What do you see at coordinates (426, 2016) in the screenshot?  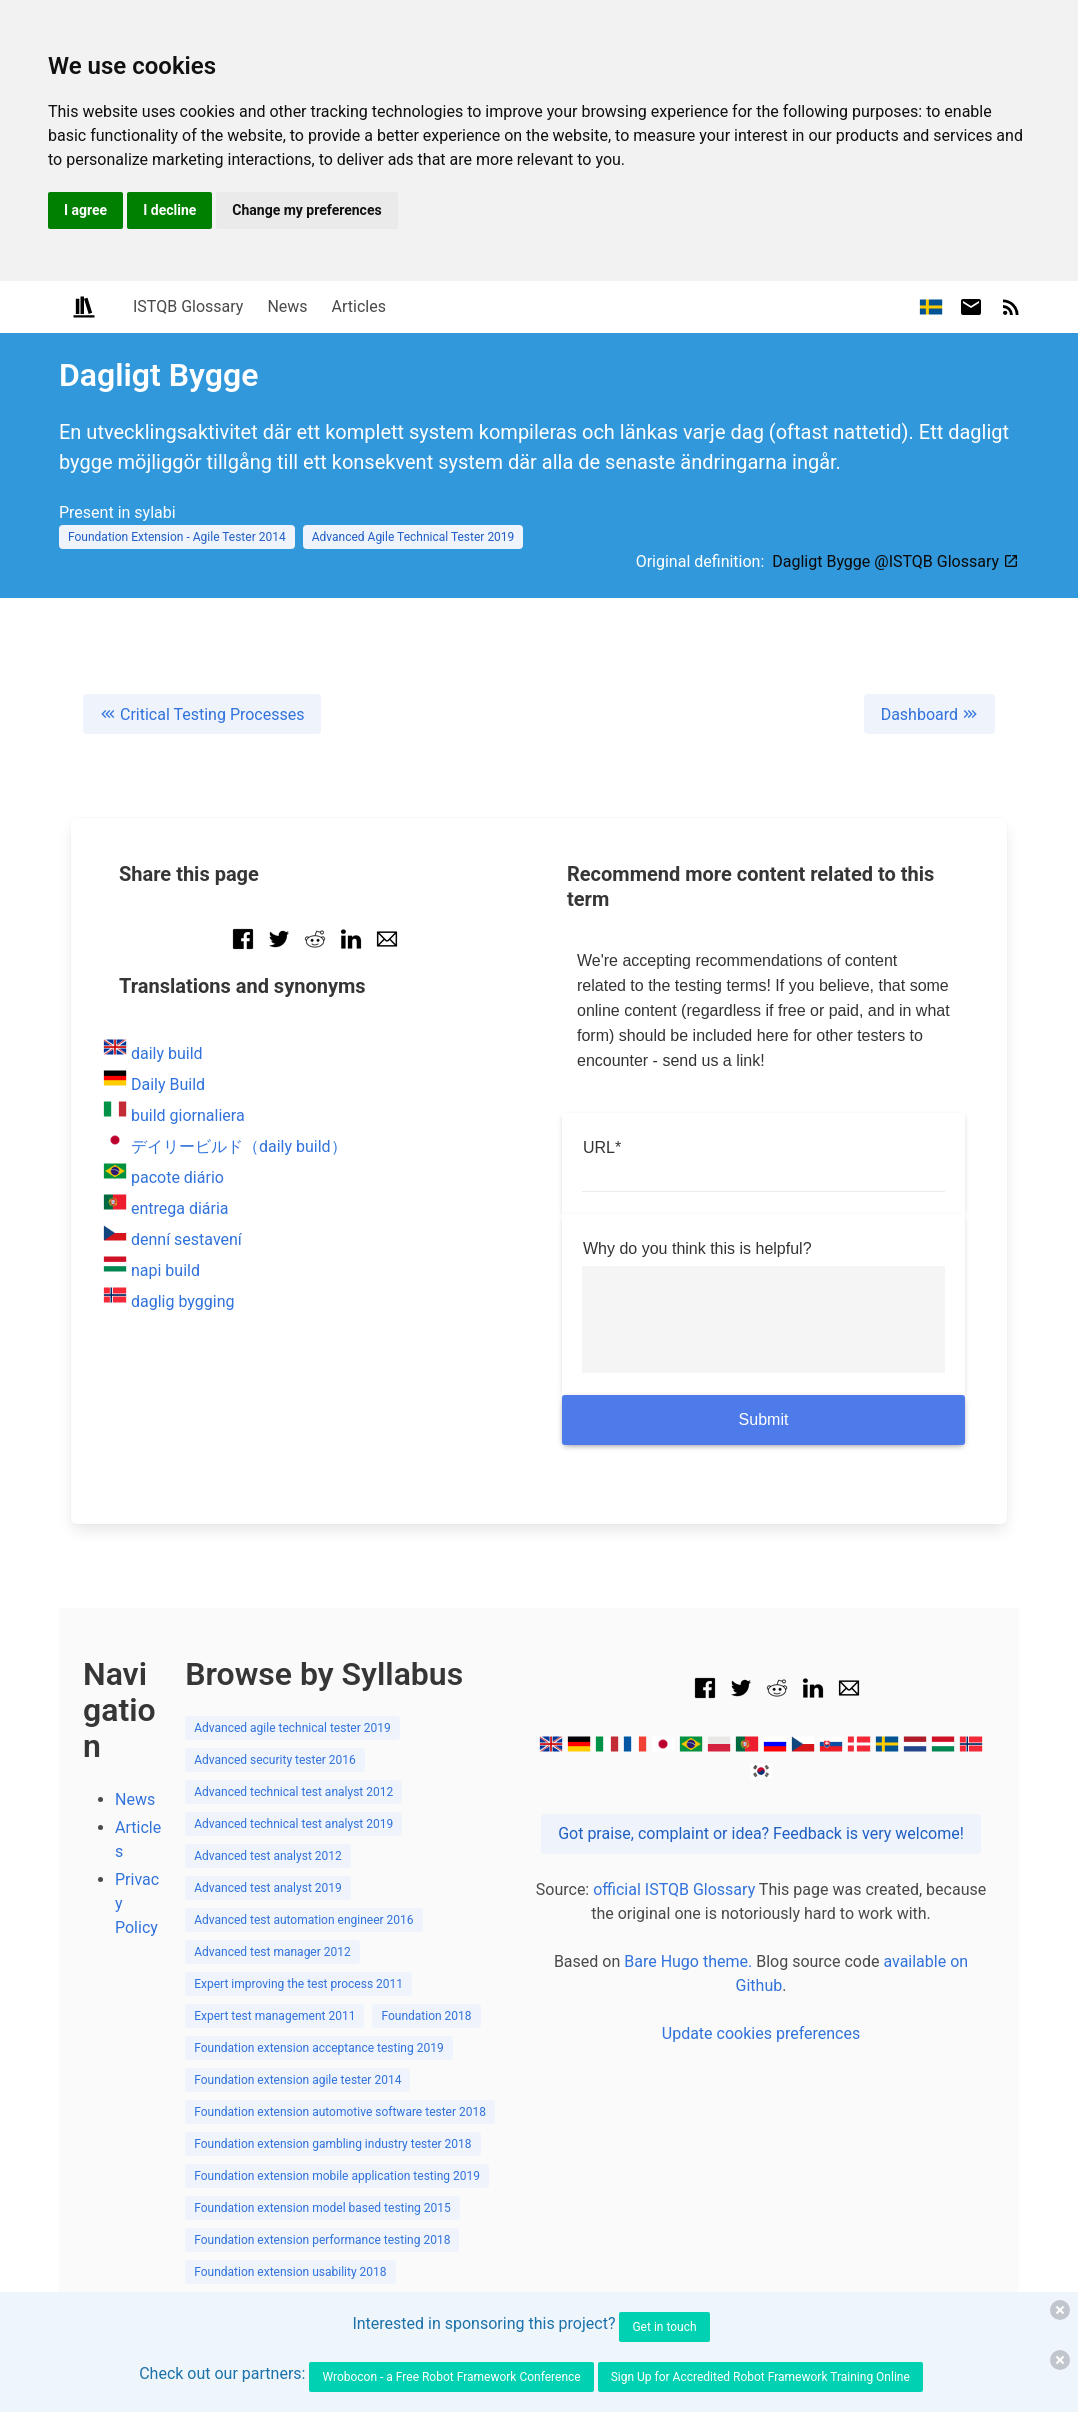 I see `Foundation 2018` at bounding box center [426, 2016].